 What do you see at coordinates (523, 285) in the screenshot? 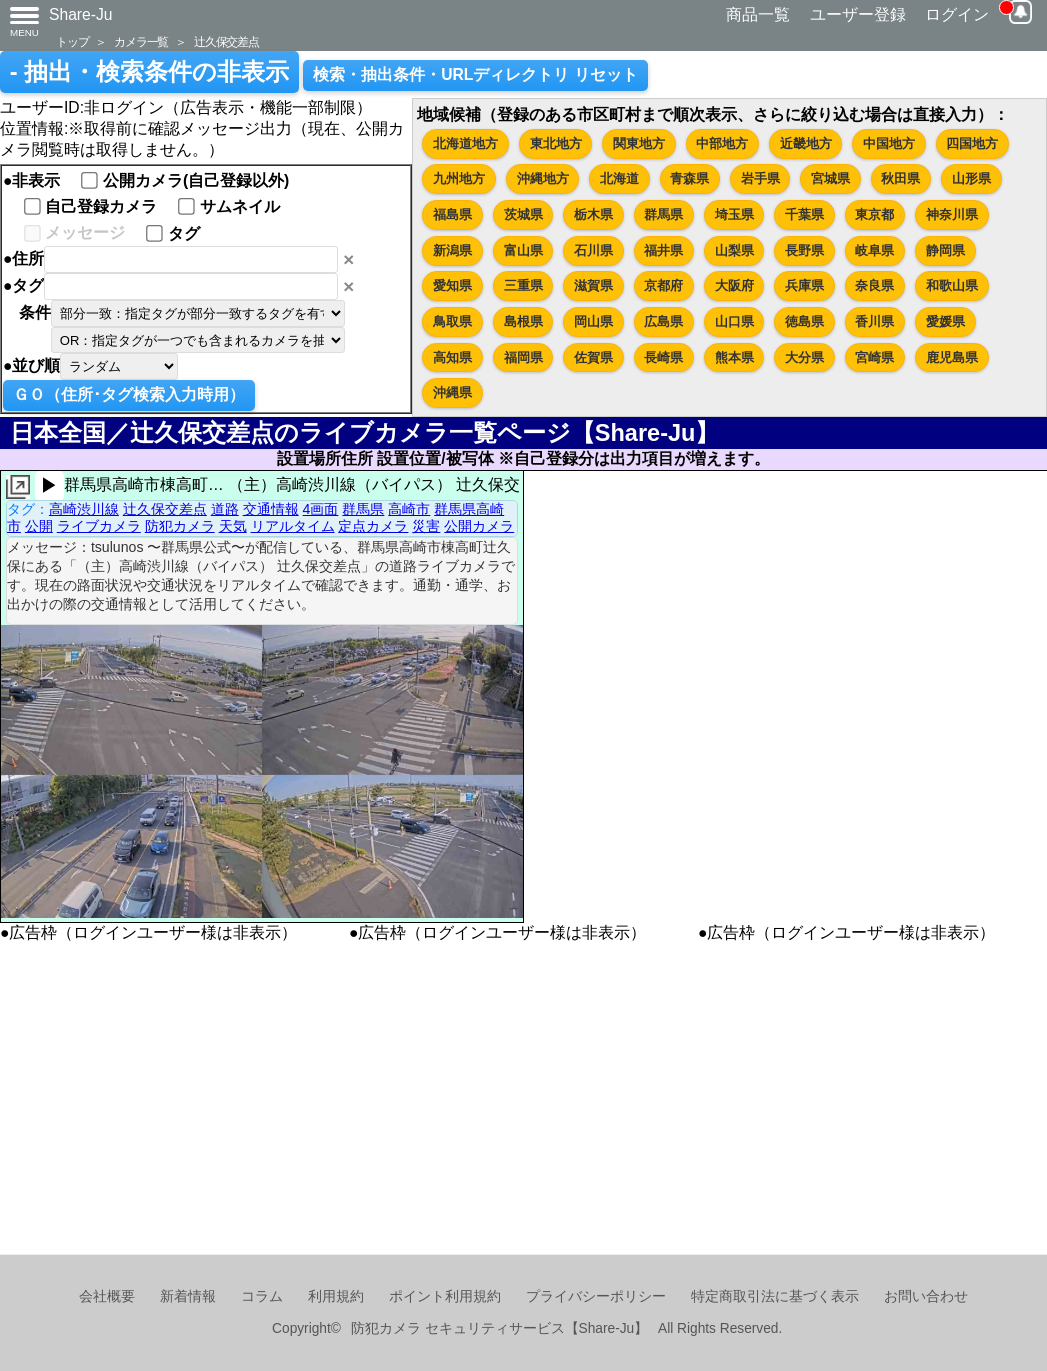
I see `三重県` at bounding box center [523, 285].